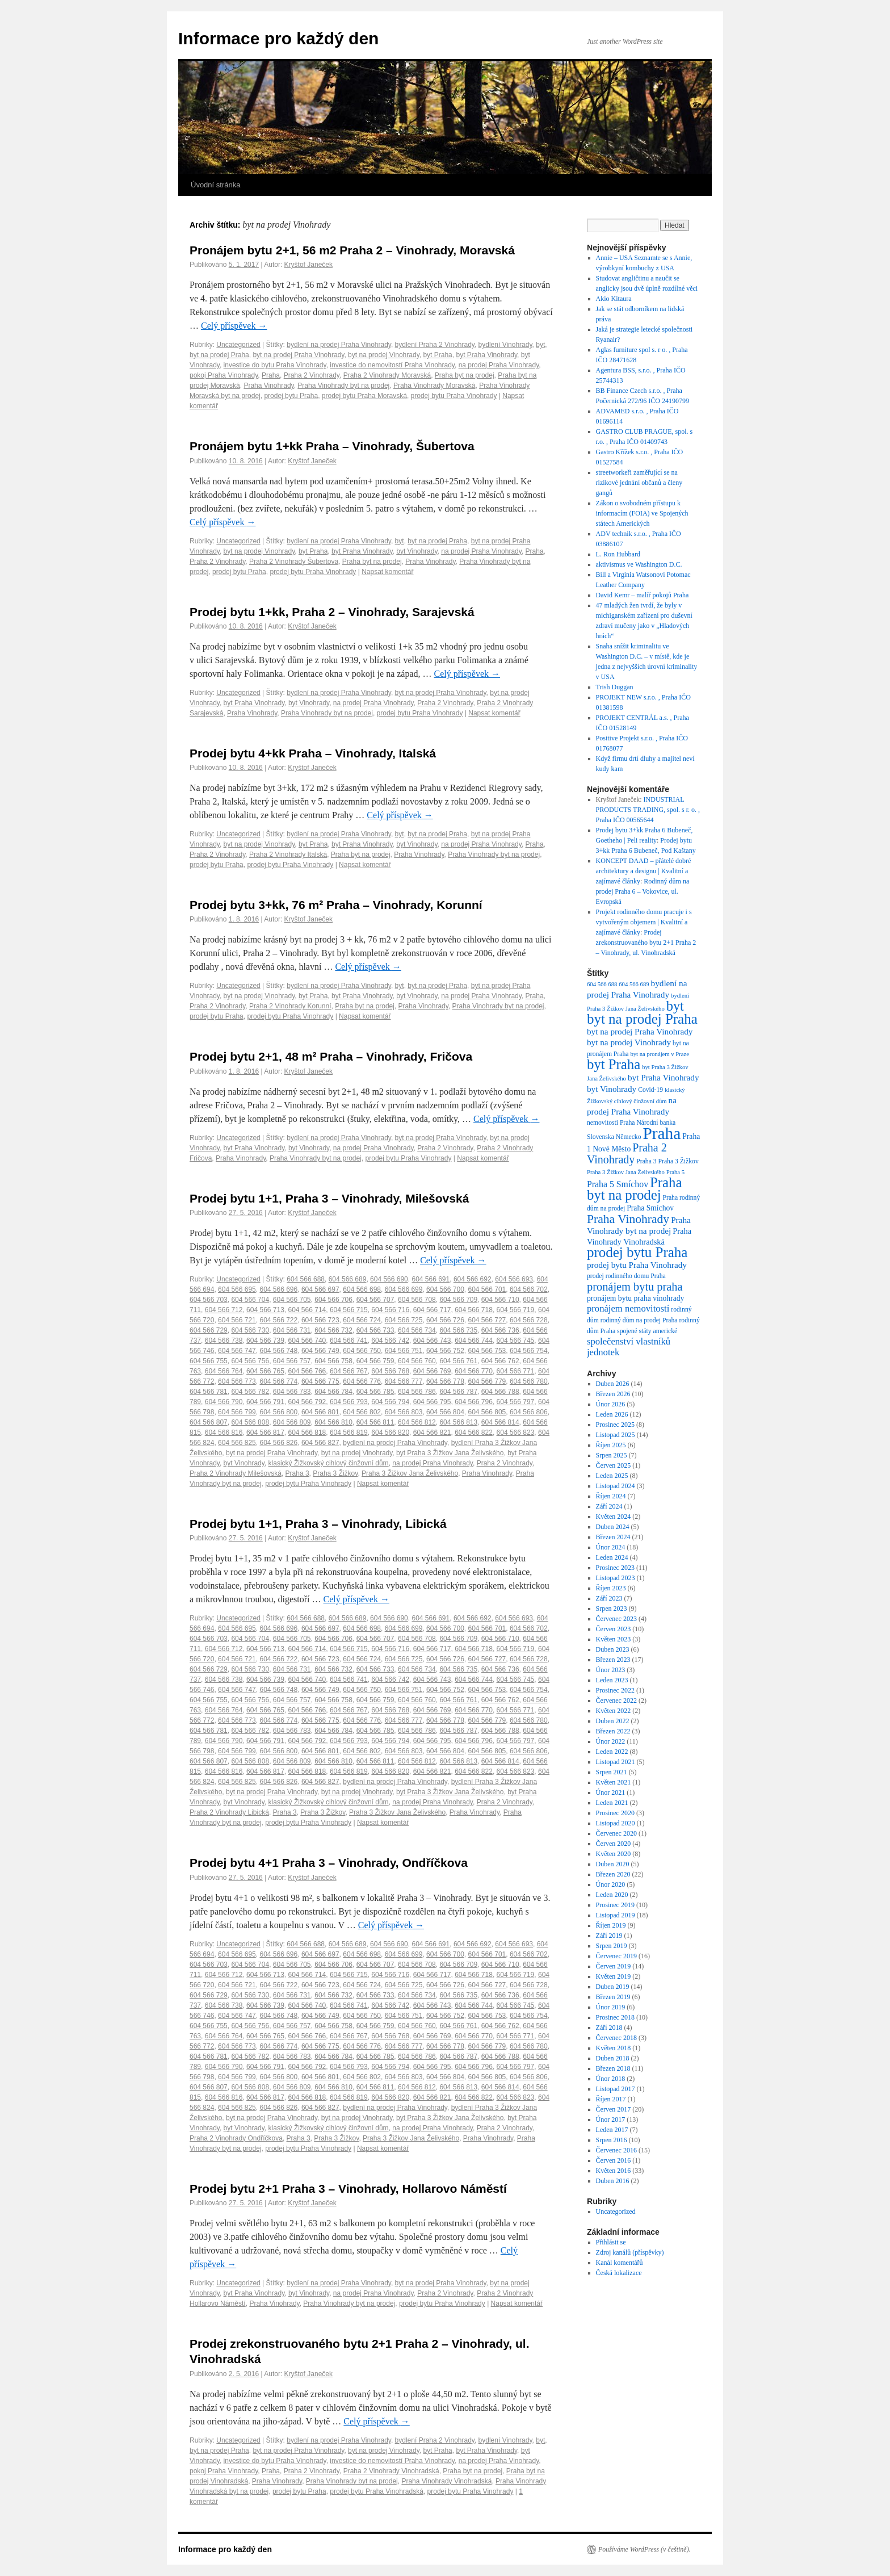 Image resolution: width=890 pixels, height=2576 pixels. Describe the element at coordinates (612, 1476) in the screenshot. I see `Leden 2025` at that location.